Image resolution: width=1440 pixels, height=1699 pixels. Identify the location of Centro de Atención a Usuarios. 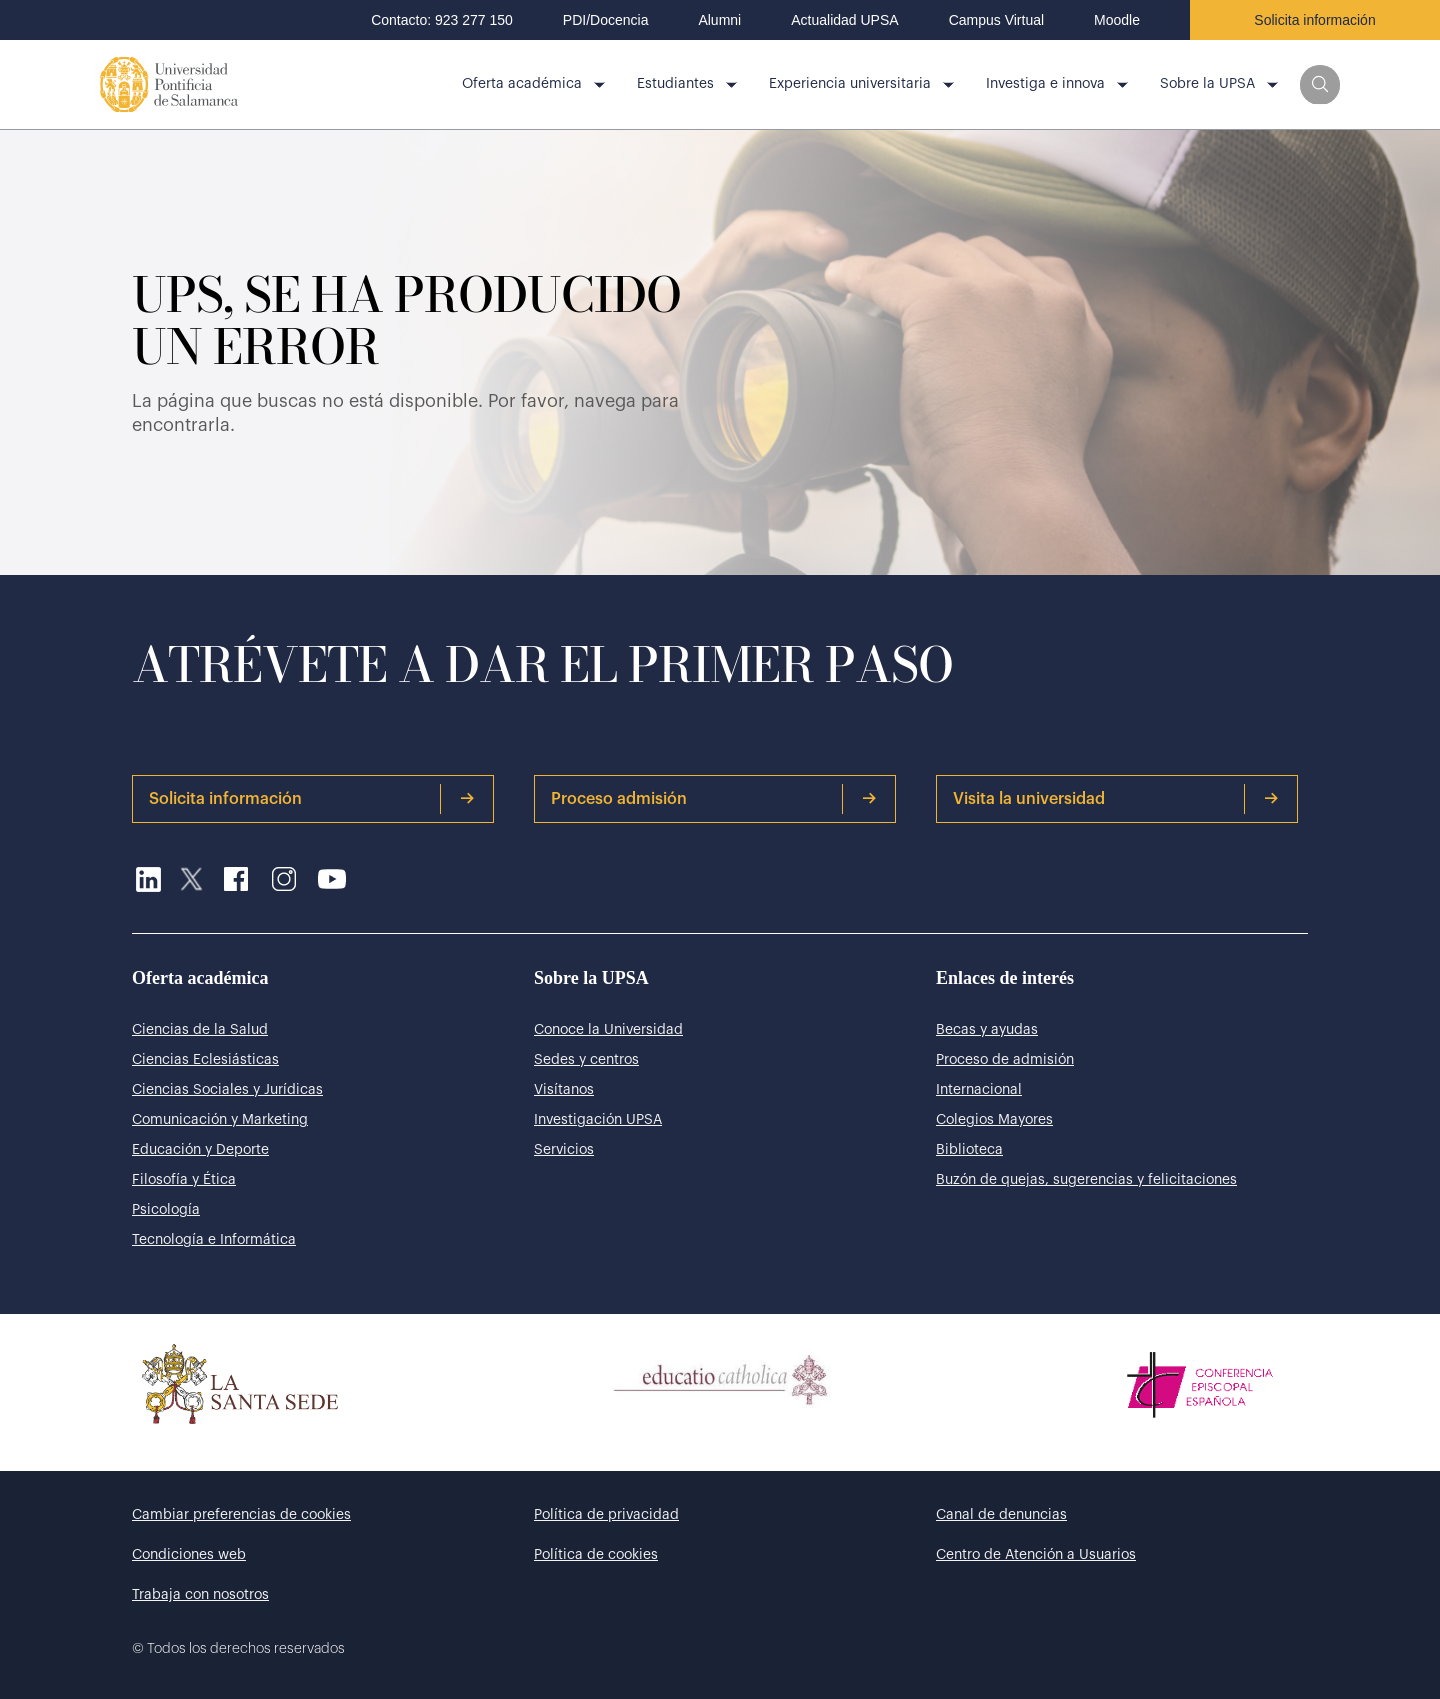
(1036, 1555).